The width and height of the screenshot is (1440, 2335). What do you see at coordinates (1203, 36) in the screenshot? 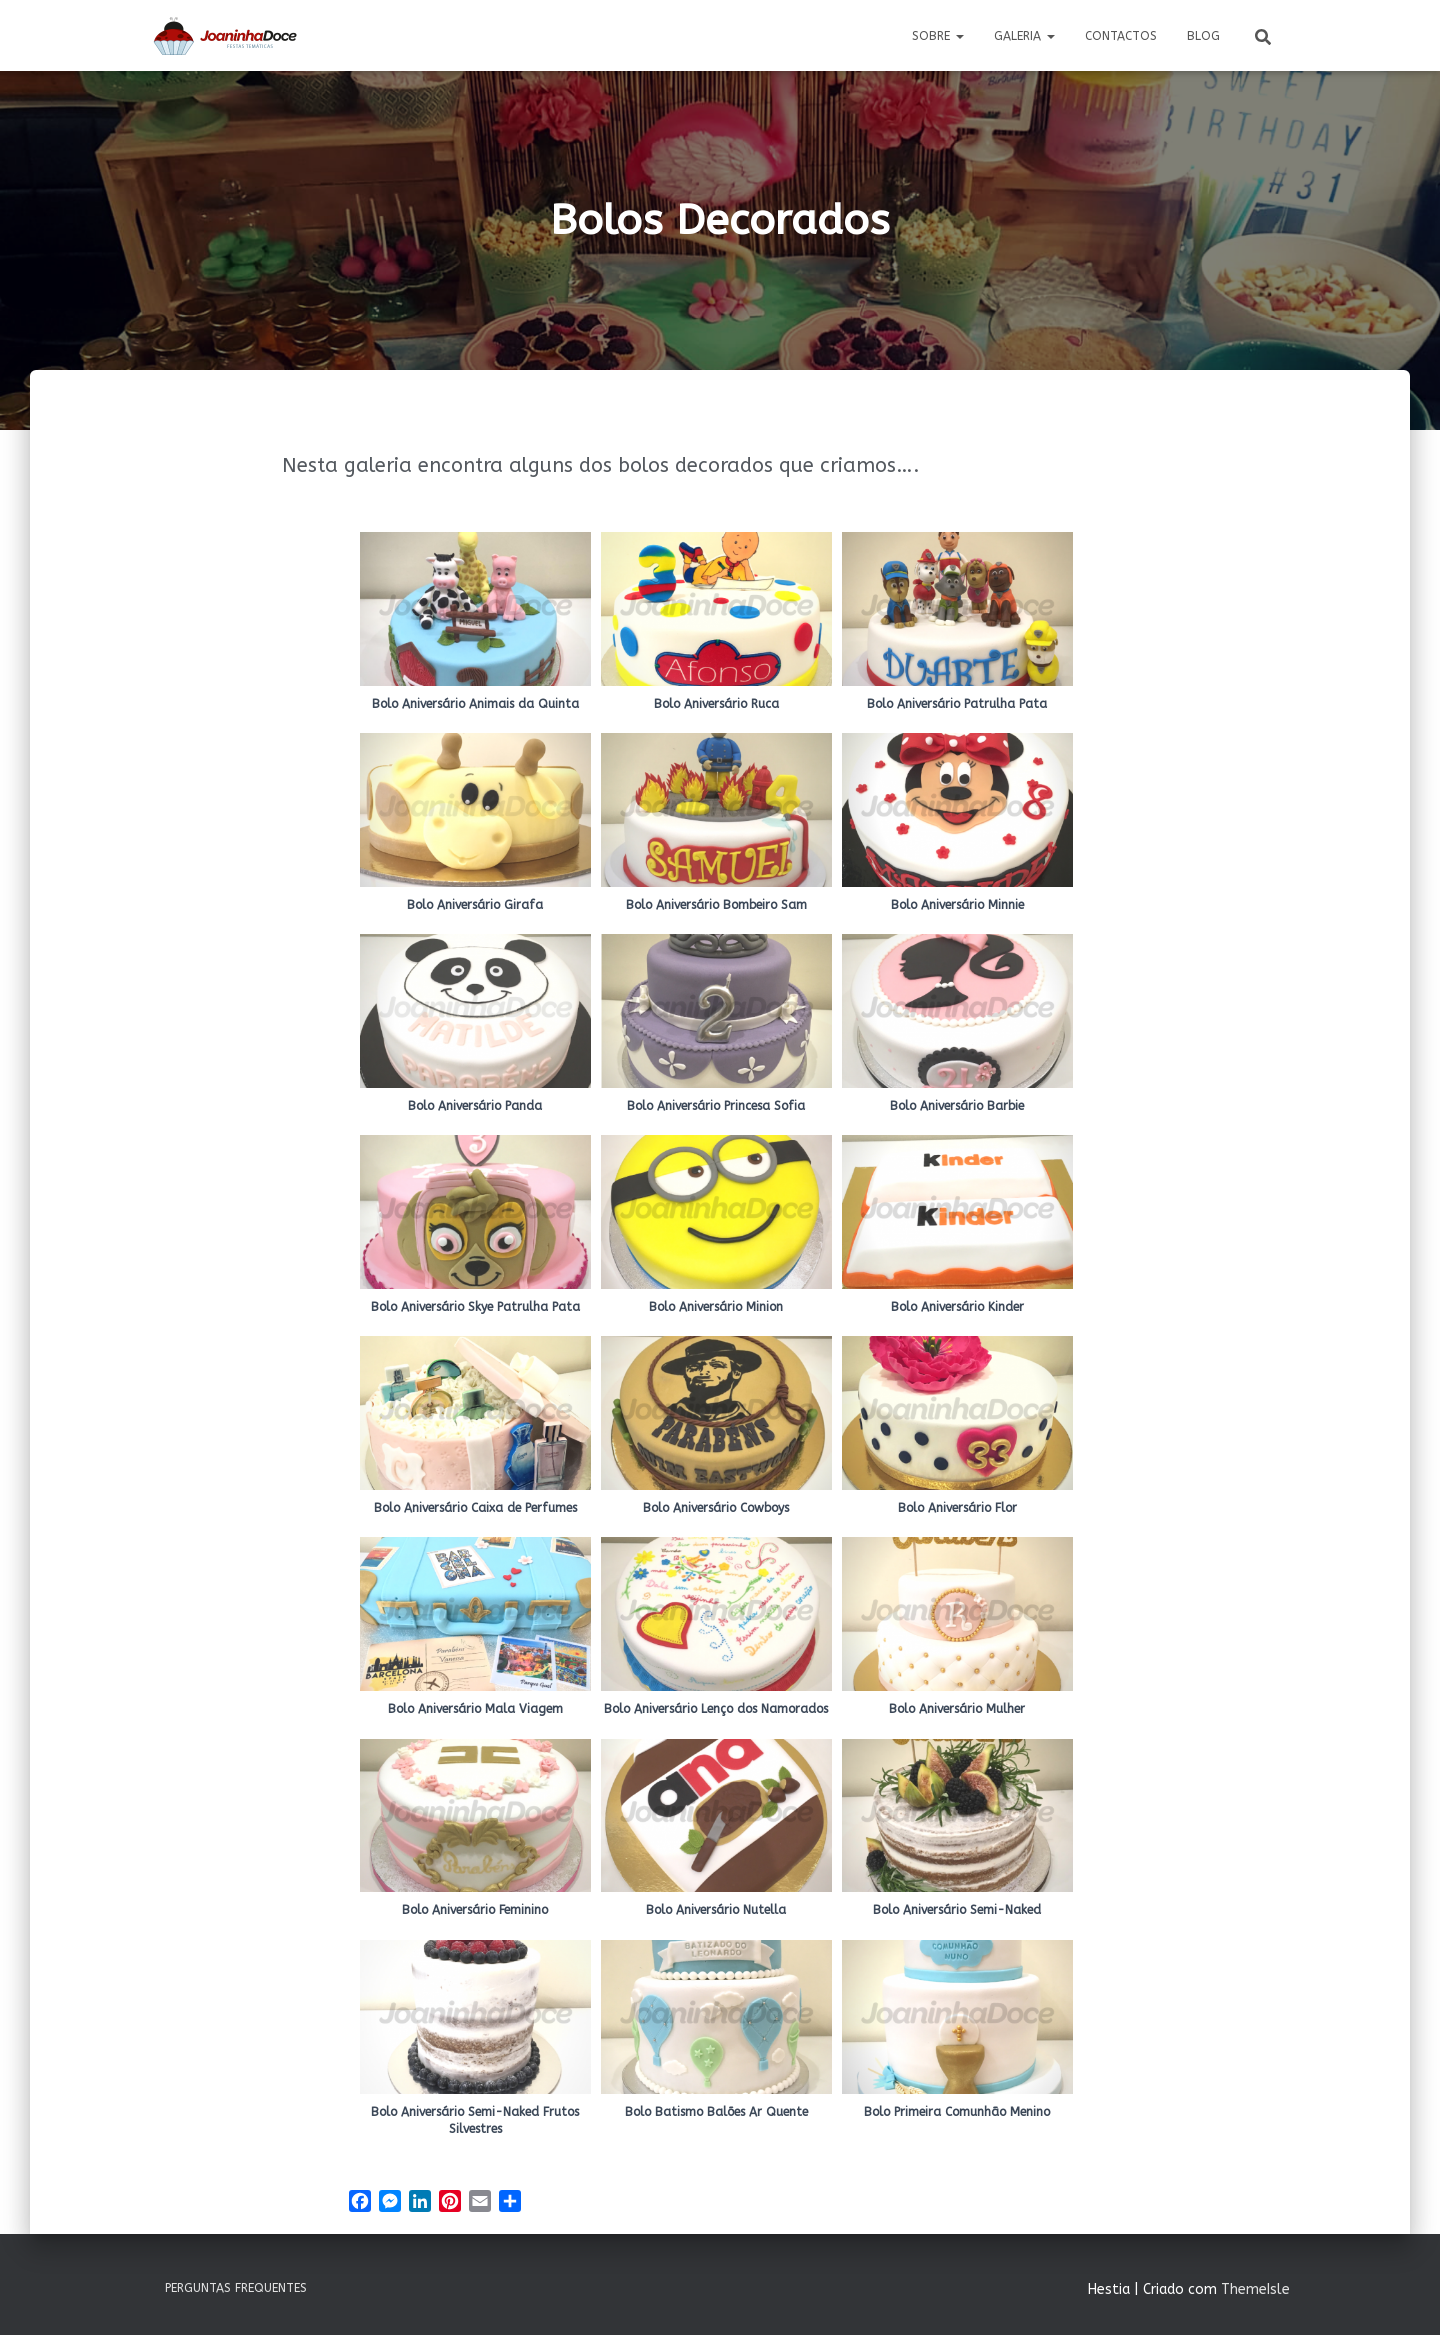
I see `Blog` at bounding box center [1203, 36].